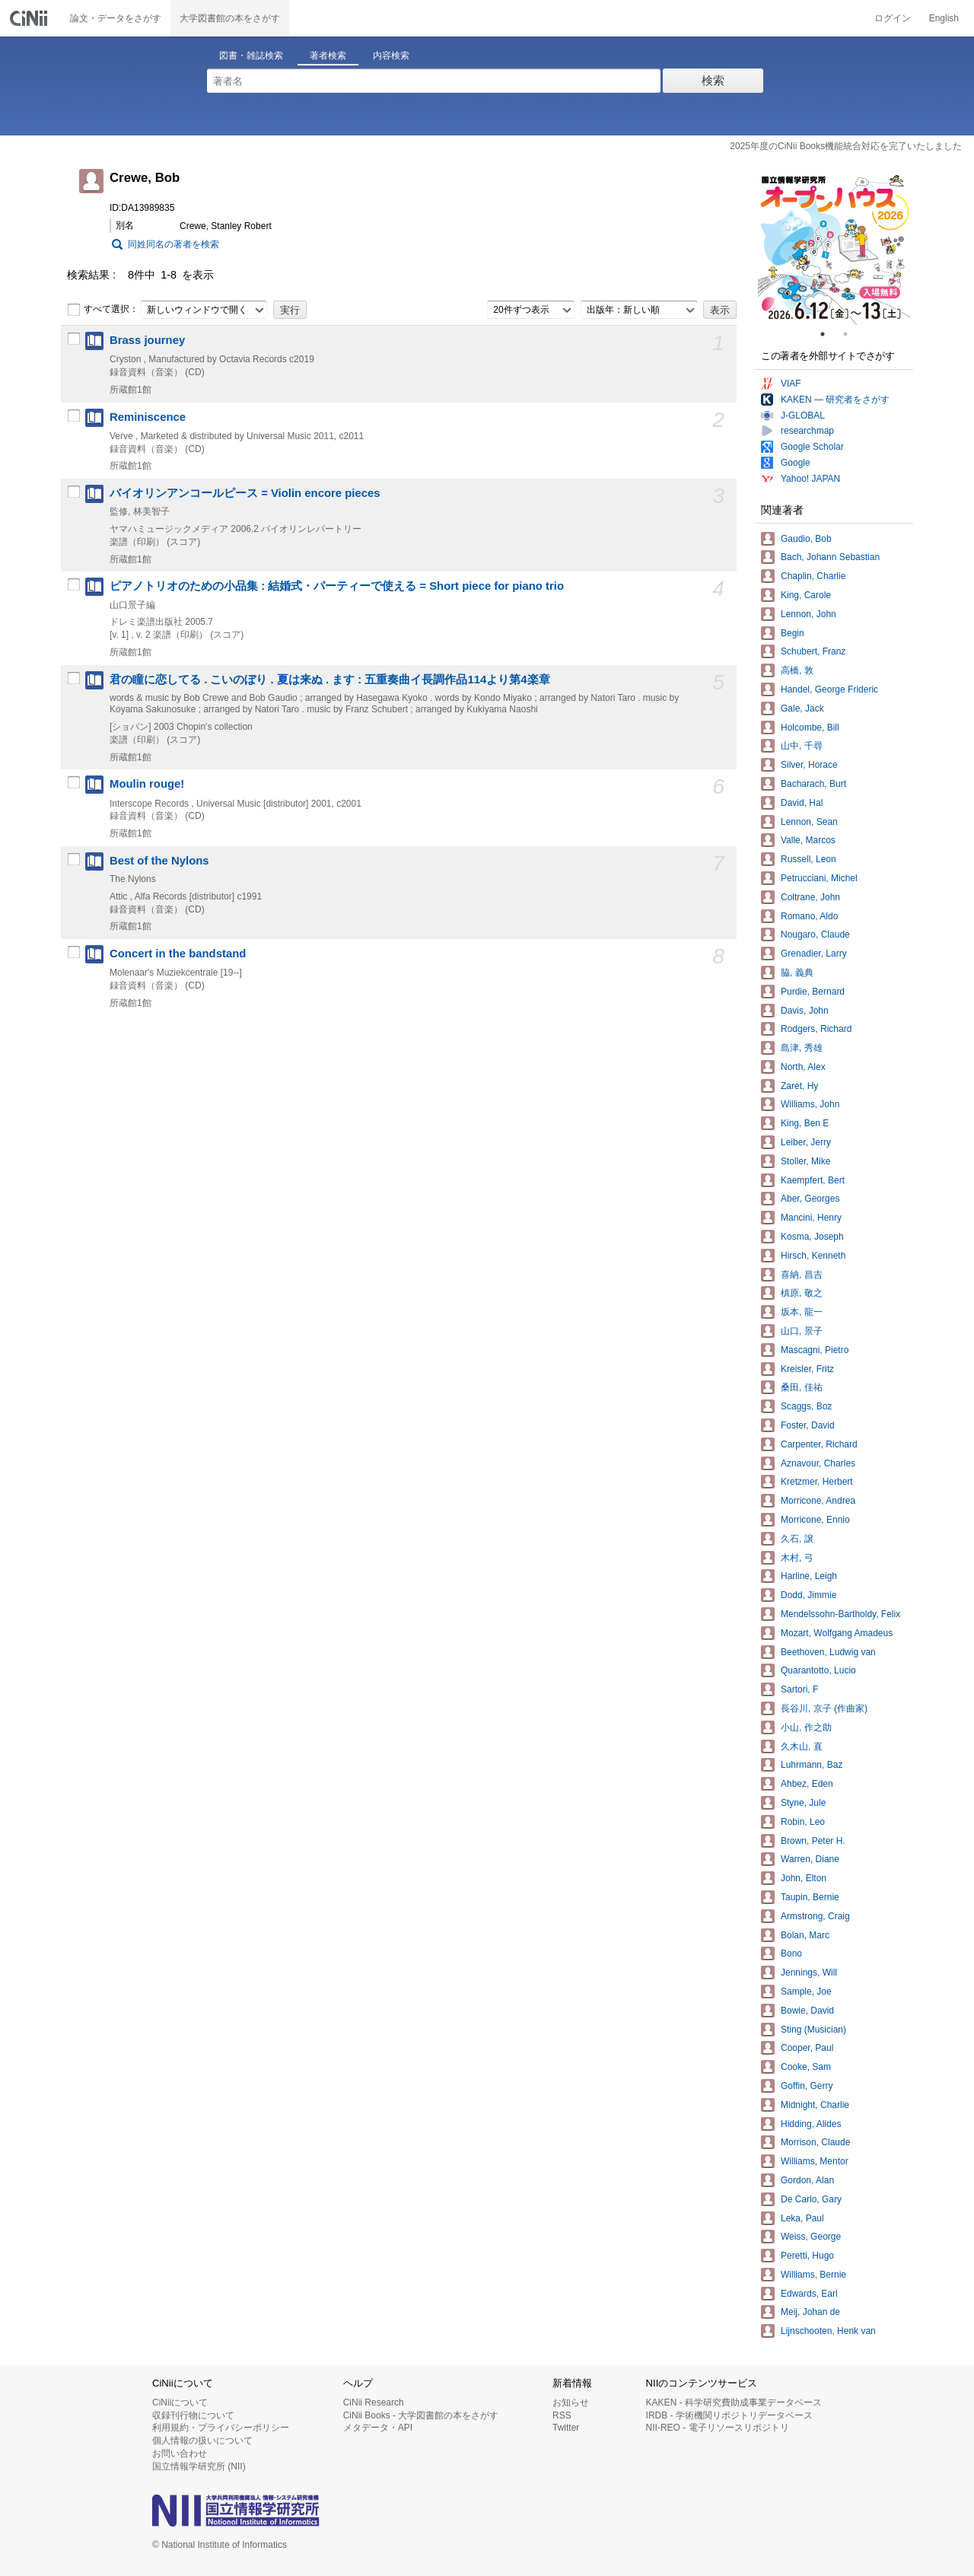 The image size is (974, 2576). I want to click on 2 [tab], so click(851, 334).